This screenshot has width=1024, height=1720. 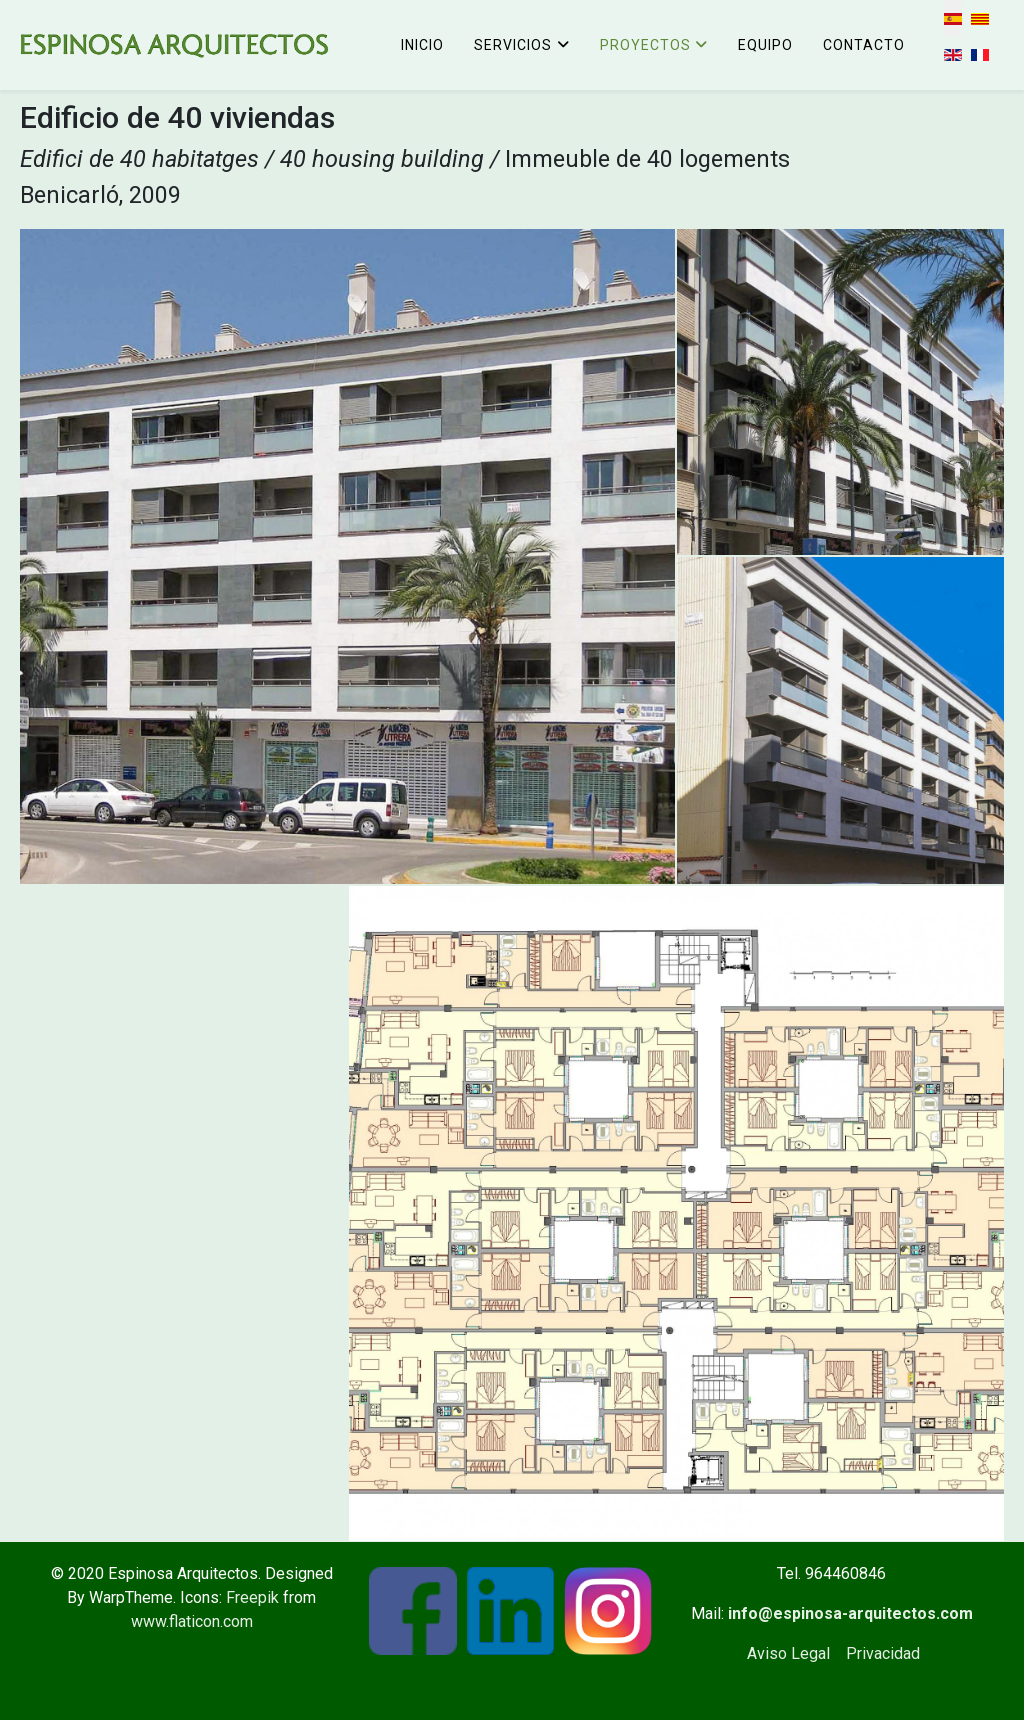 What do you see at coordinates (422, 45) in the screenshot?
I see `Inicio` at bounding box center [422, 45].